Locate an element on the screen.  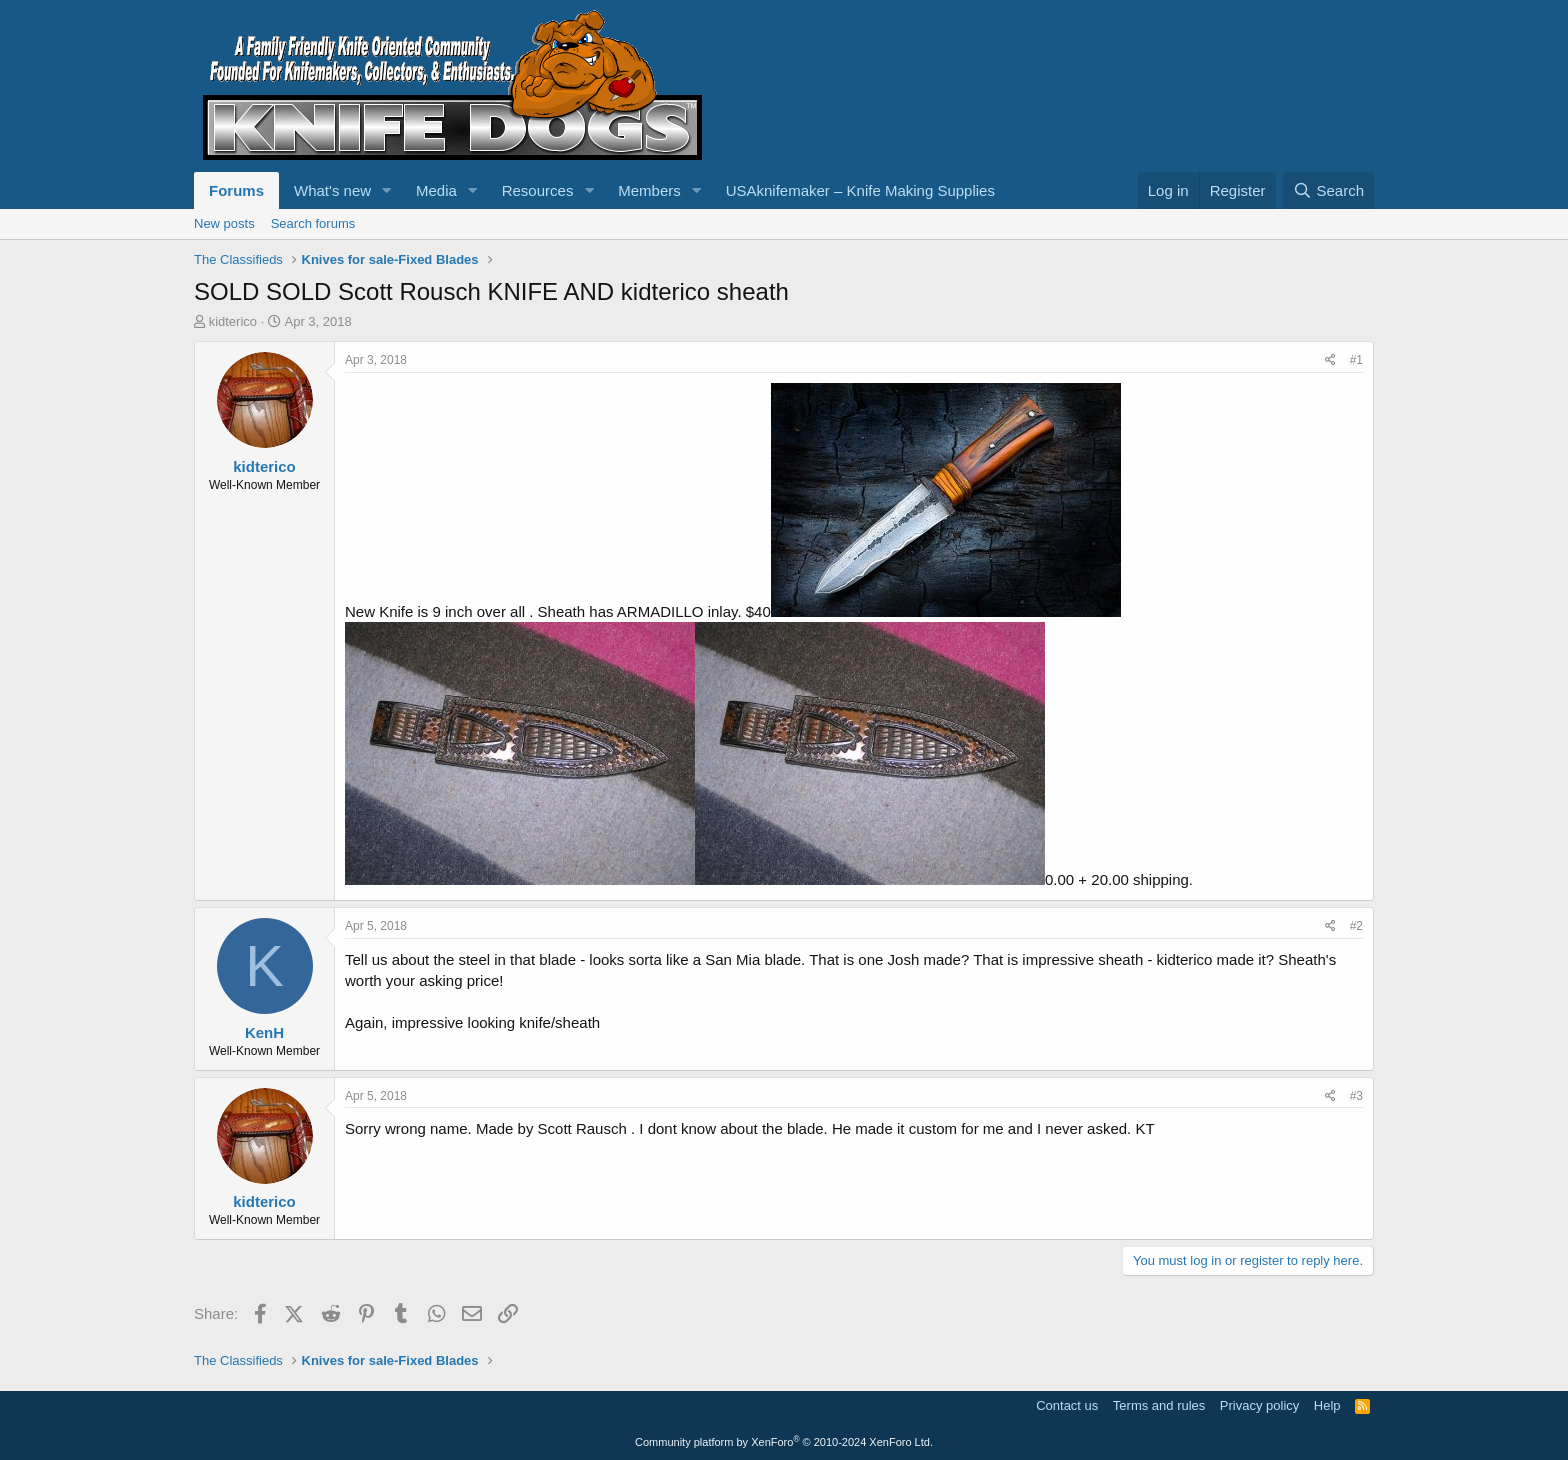
Help is located at coordinates (1327, 1405).